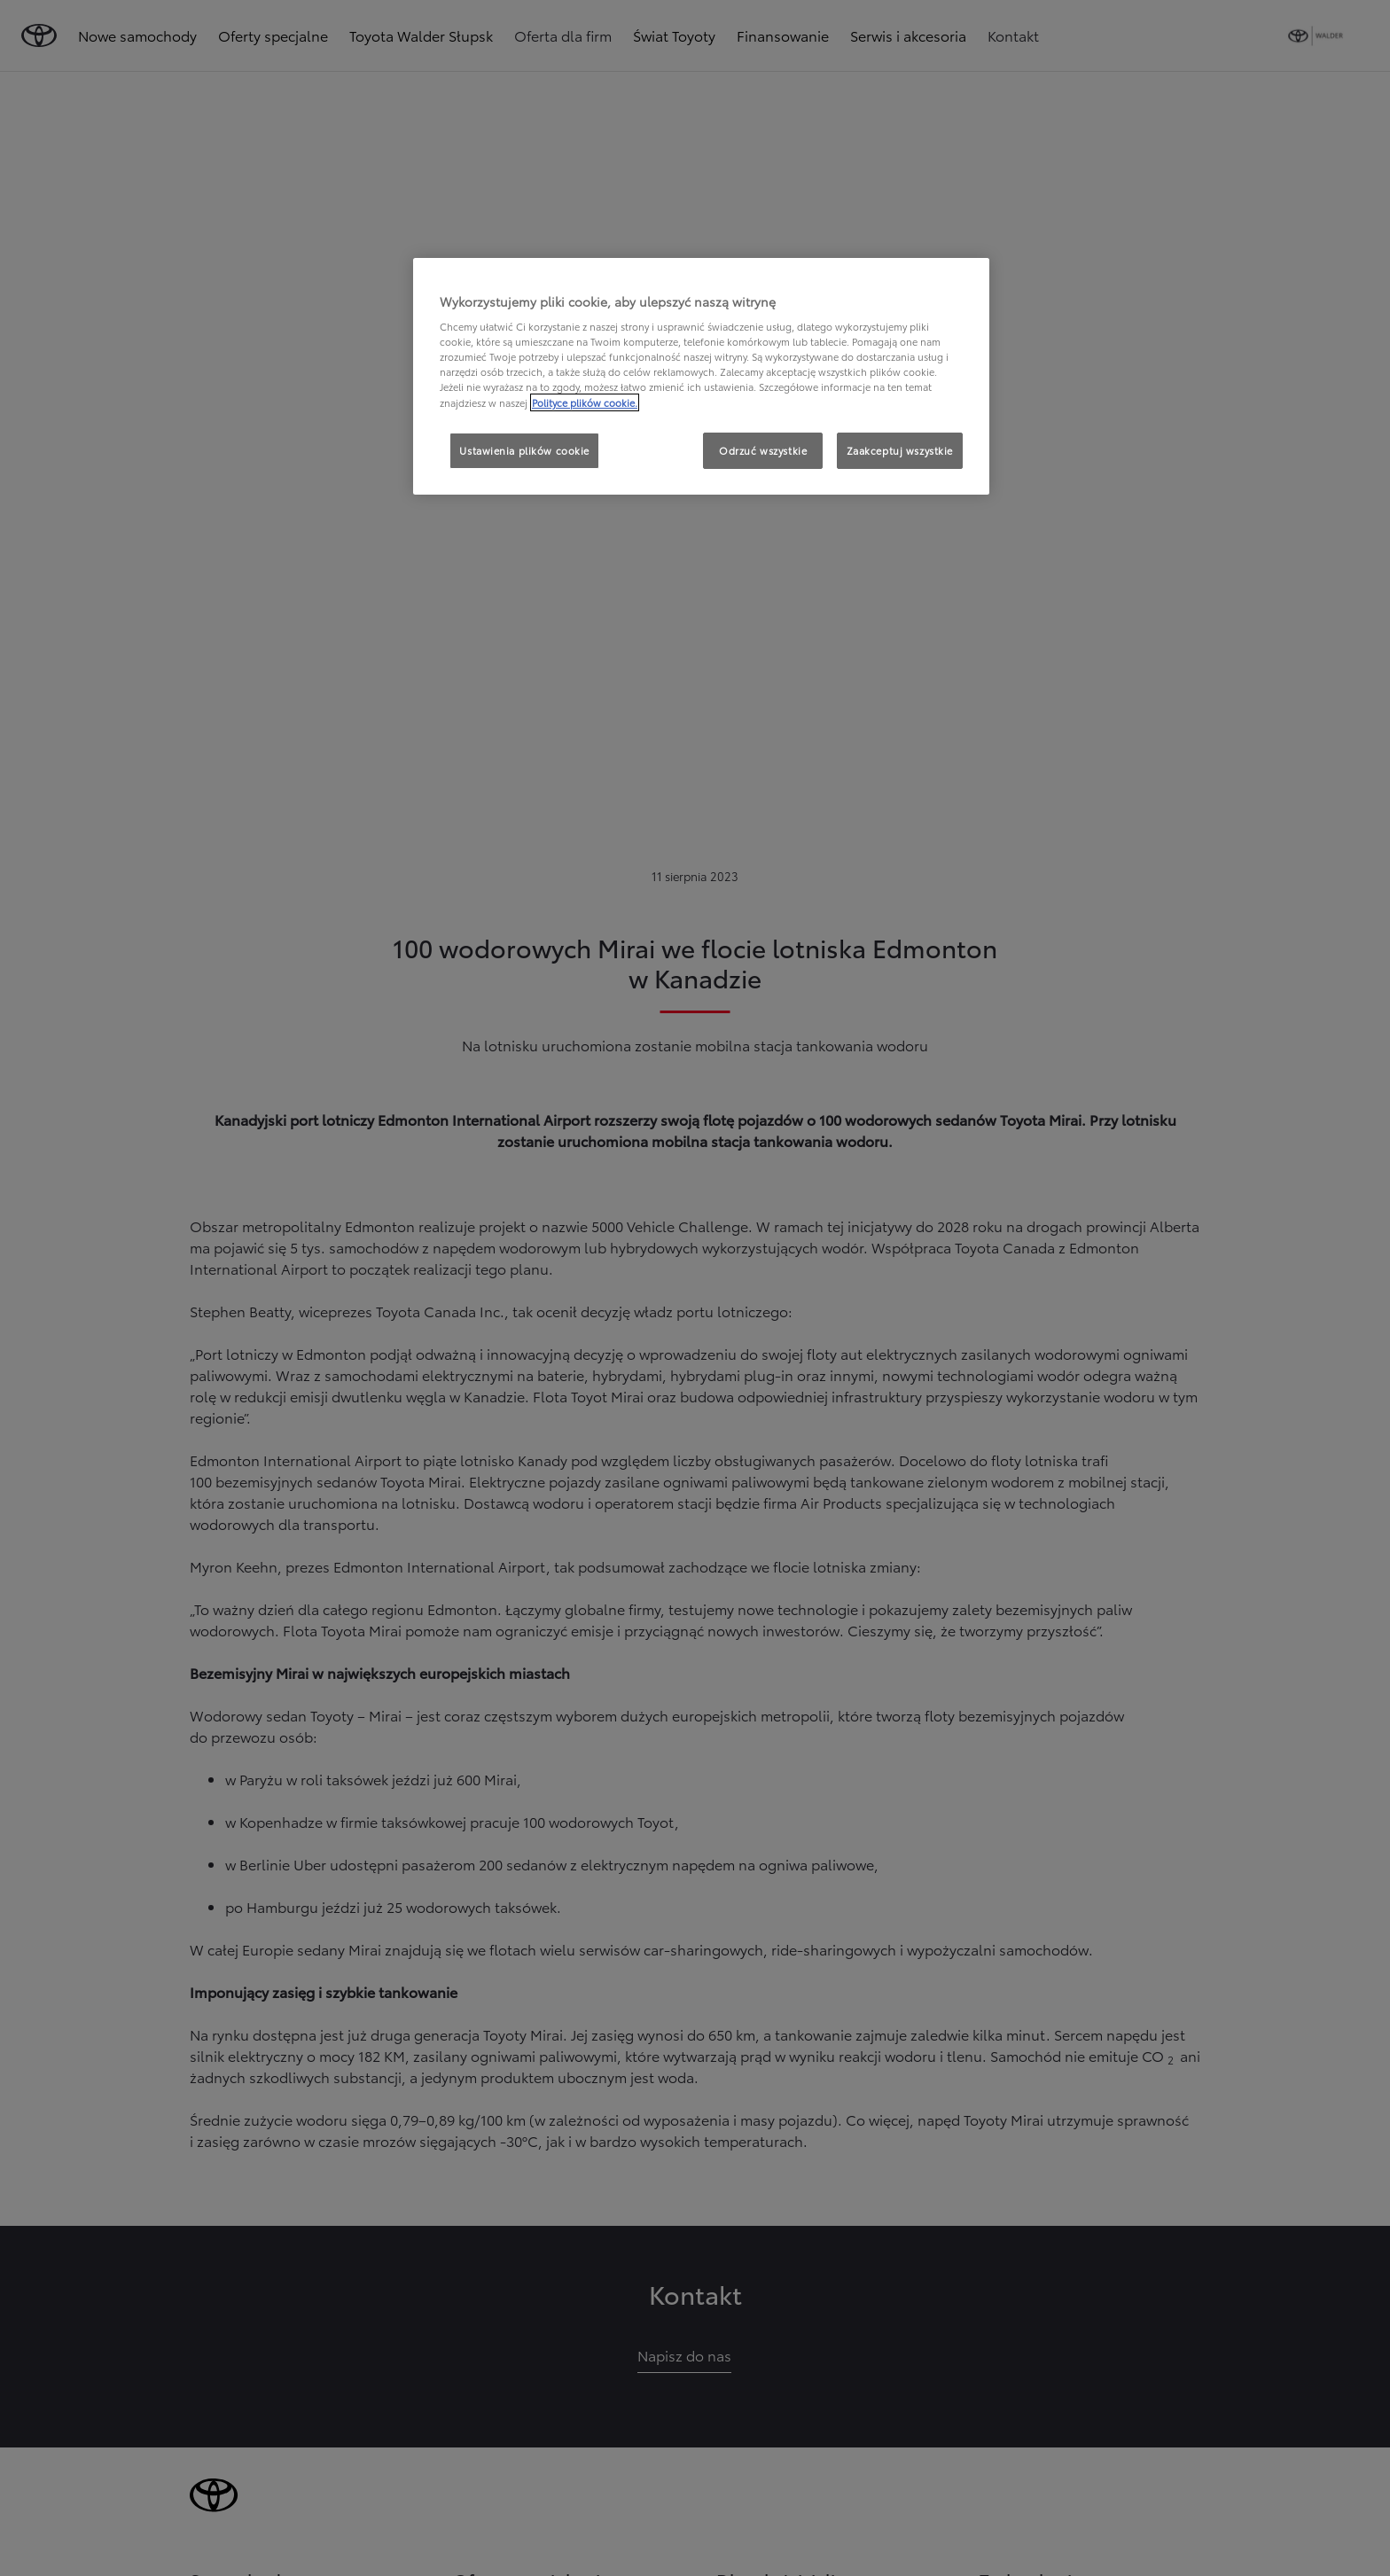 The image size is (1390, 2576). What do you see at coordinates (701, 377) in the screenshot?
I see `[region]` at bounding box center [701, 377].